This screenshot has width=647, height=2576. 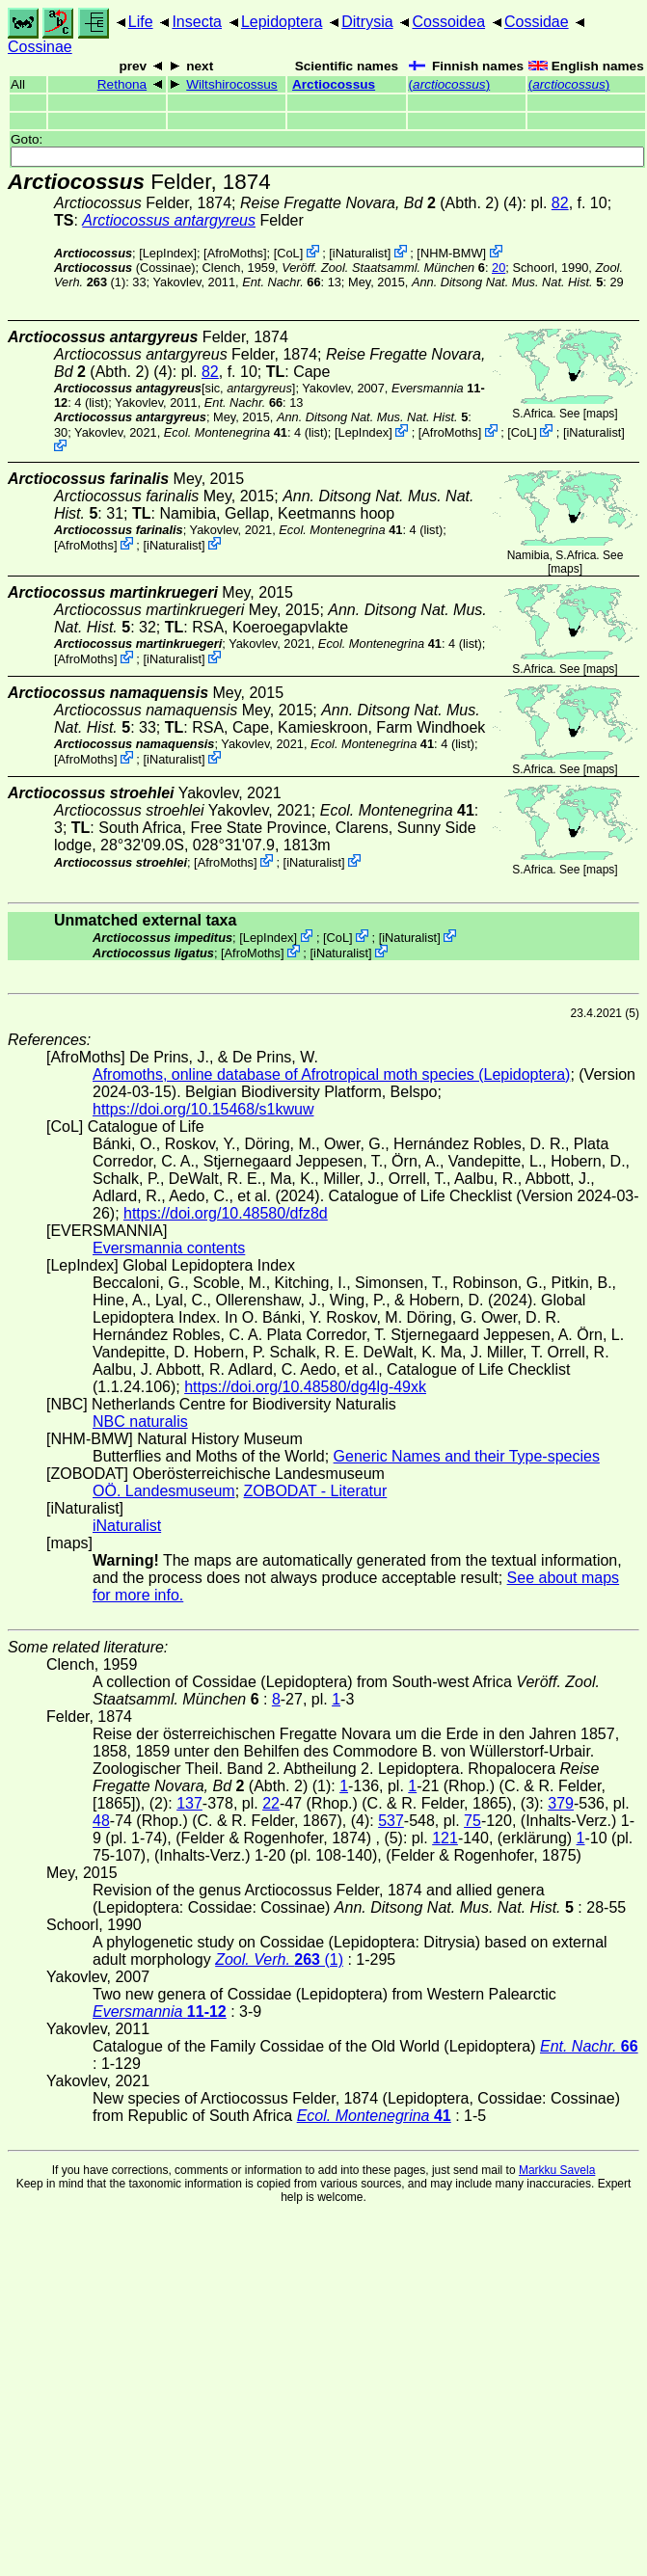 What do you see at coordinates (316, 1491) in the screenshot?
I see `ZOBODAT - Literatur` at bounding box center [316, 1491].